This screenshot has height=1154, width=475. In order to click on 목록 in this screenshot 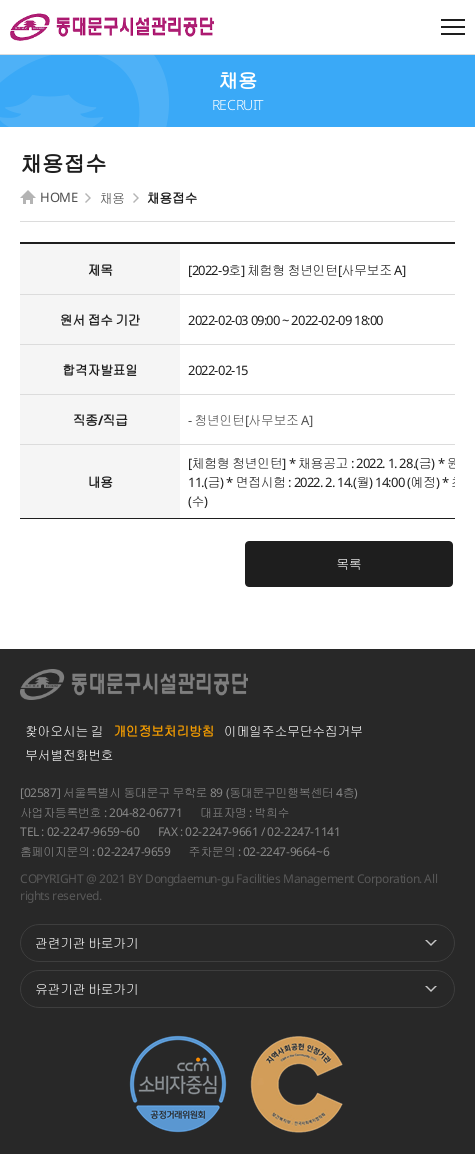, I will do `click(348, 564)`.